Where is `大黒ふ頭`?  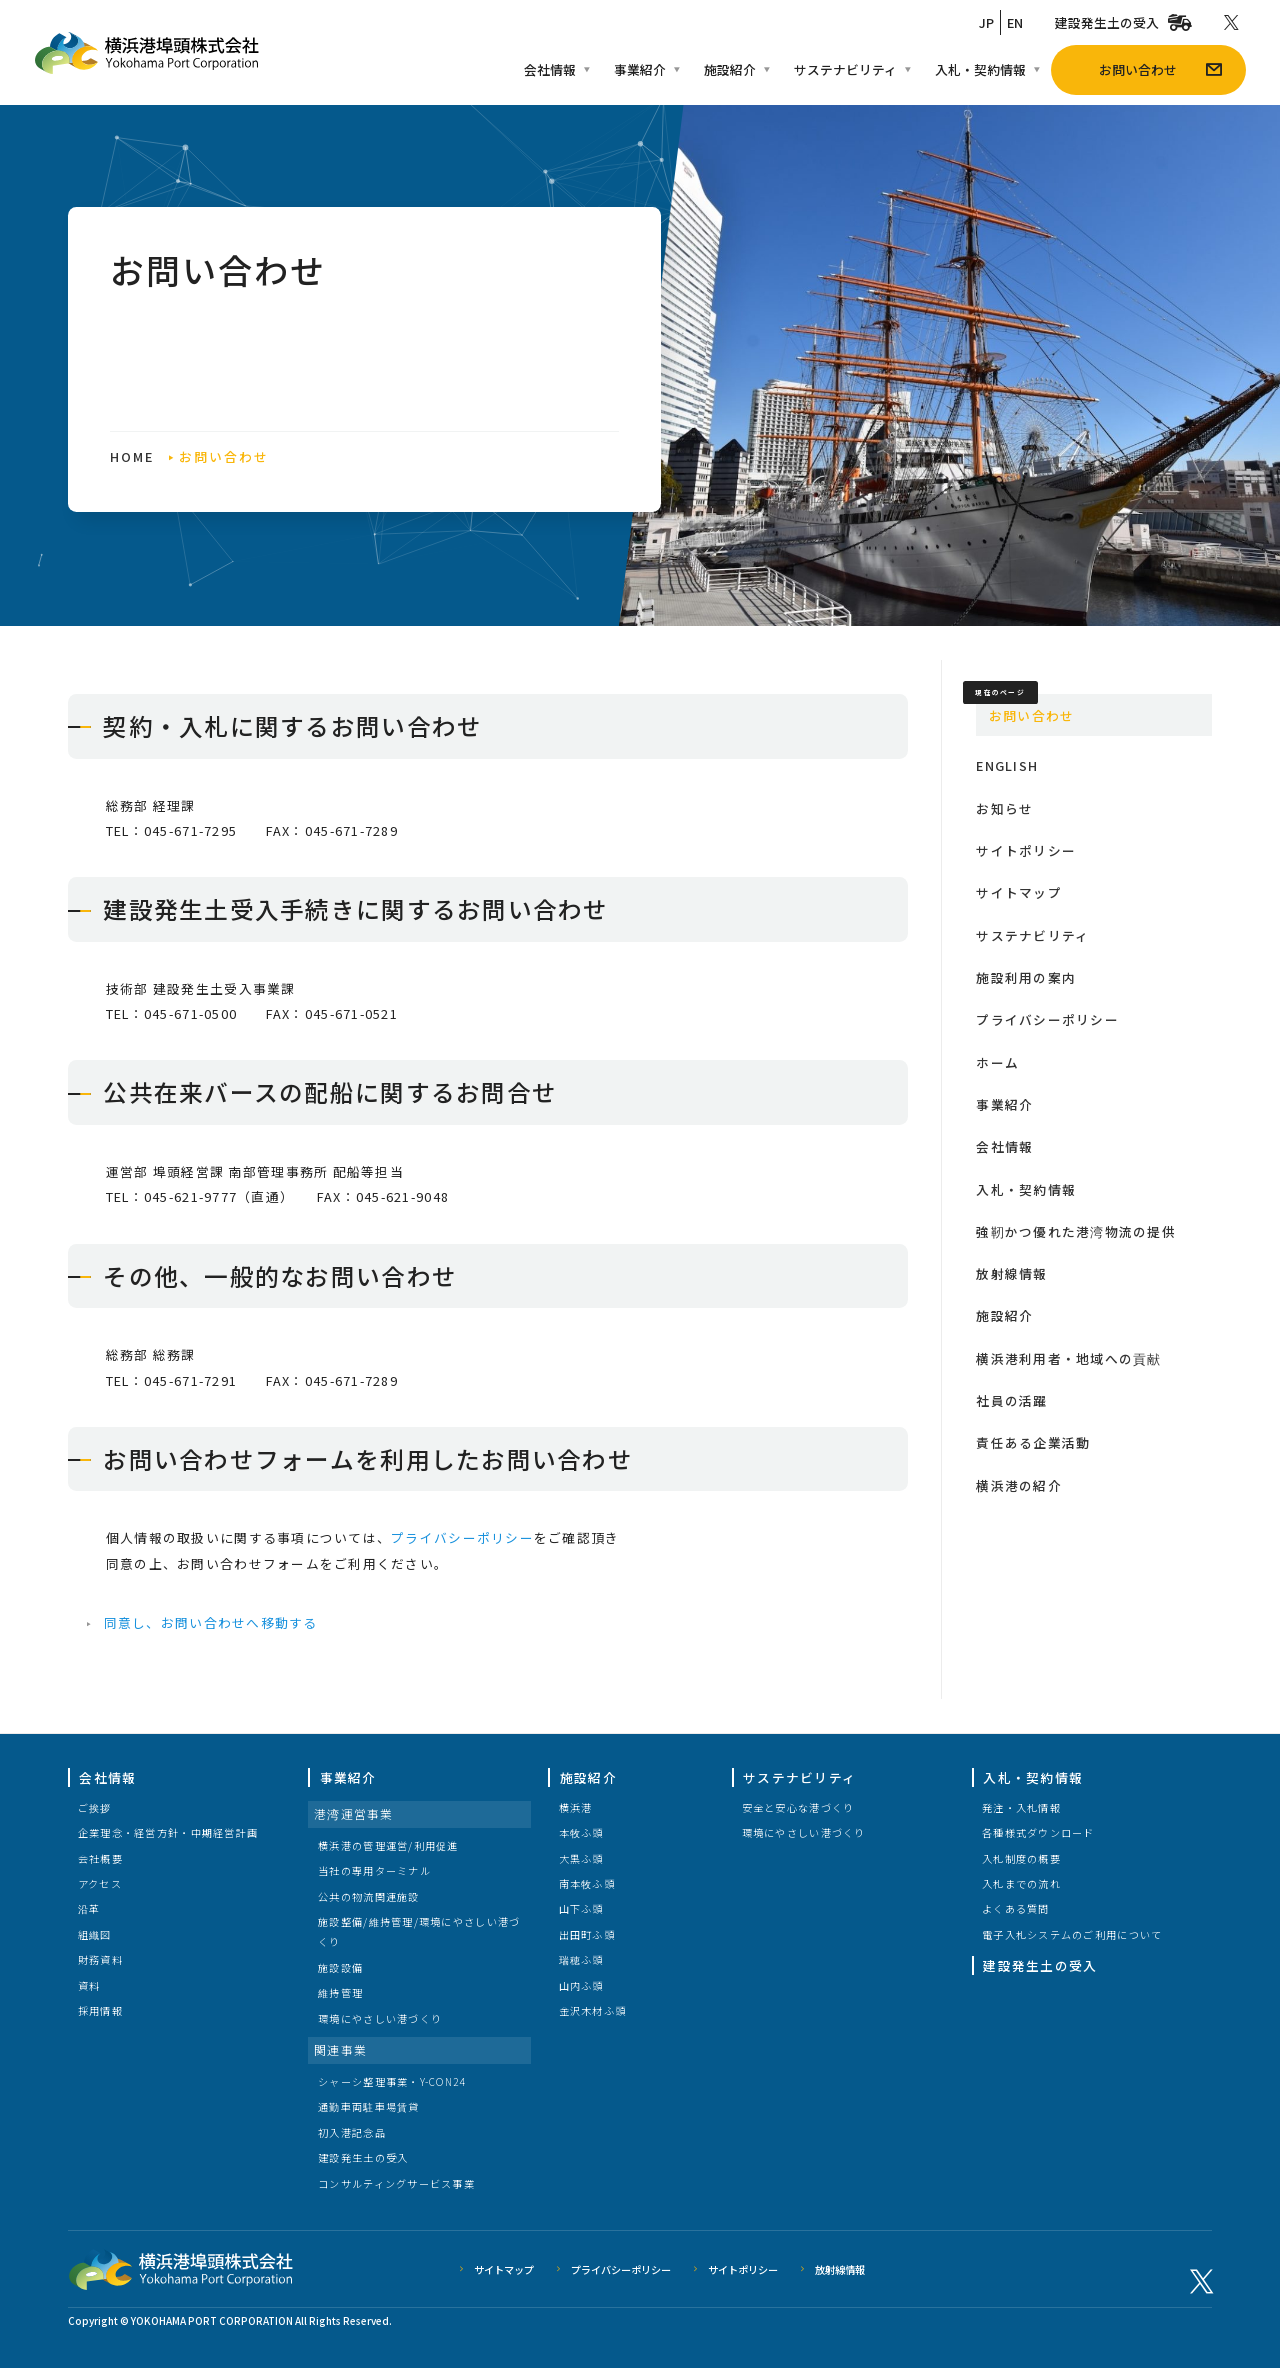 大黒ふ頭 is located at coordinates (581, 1858).